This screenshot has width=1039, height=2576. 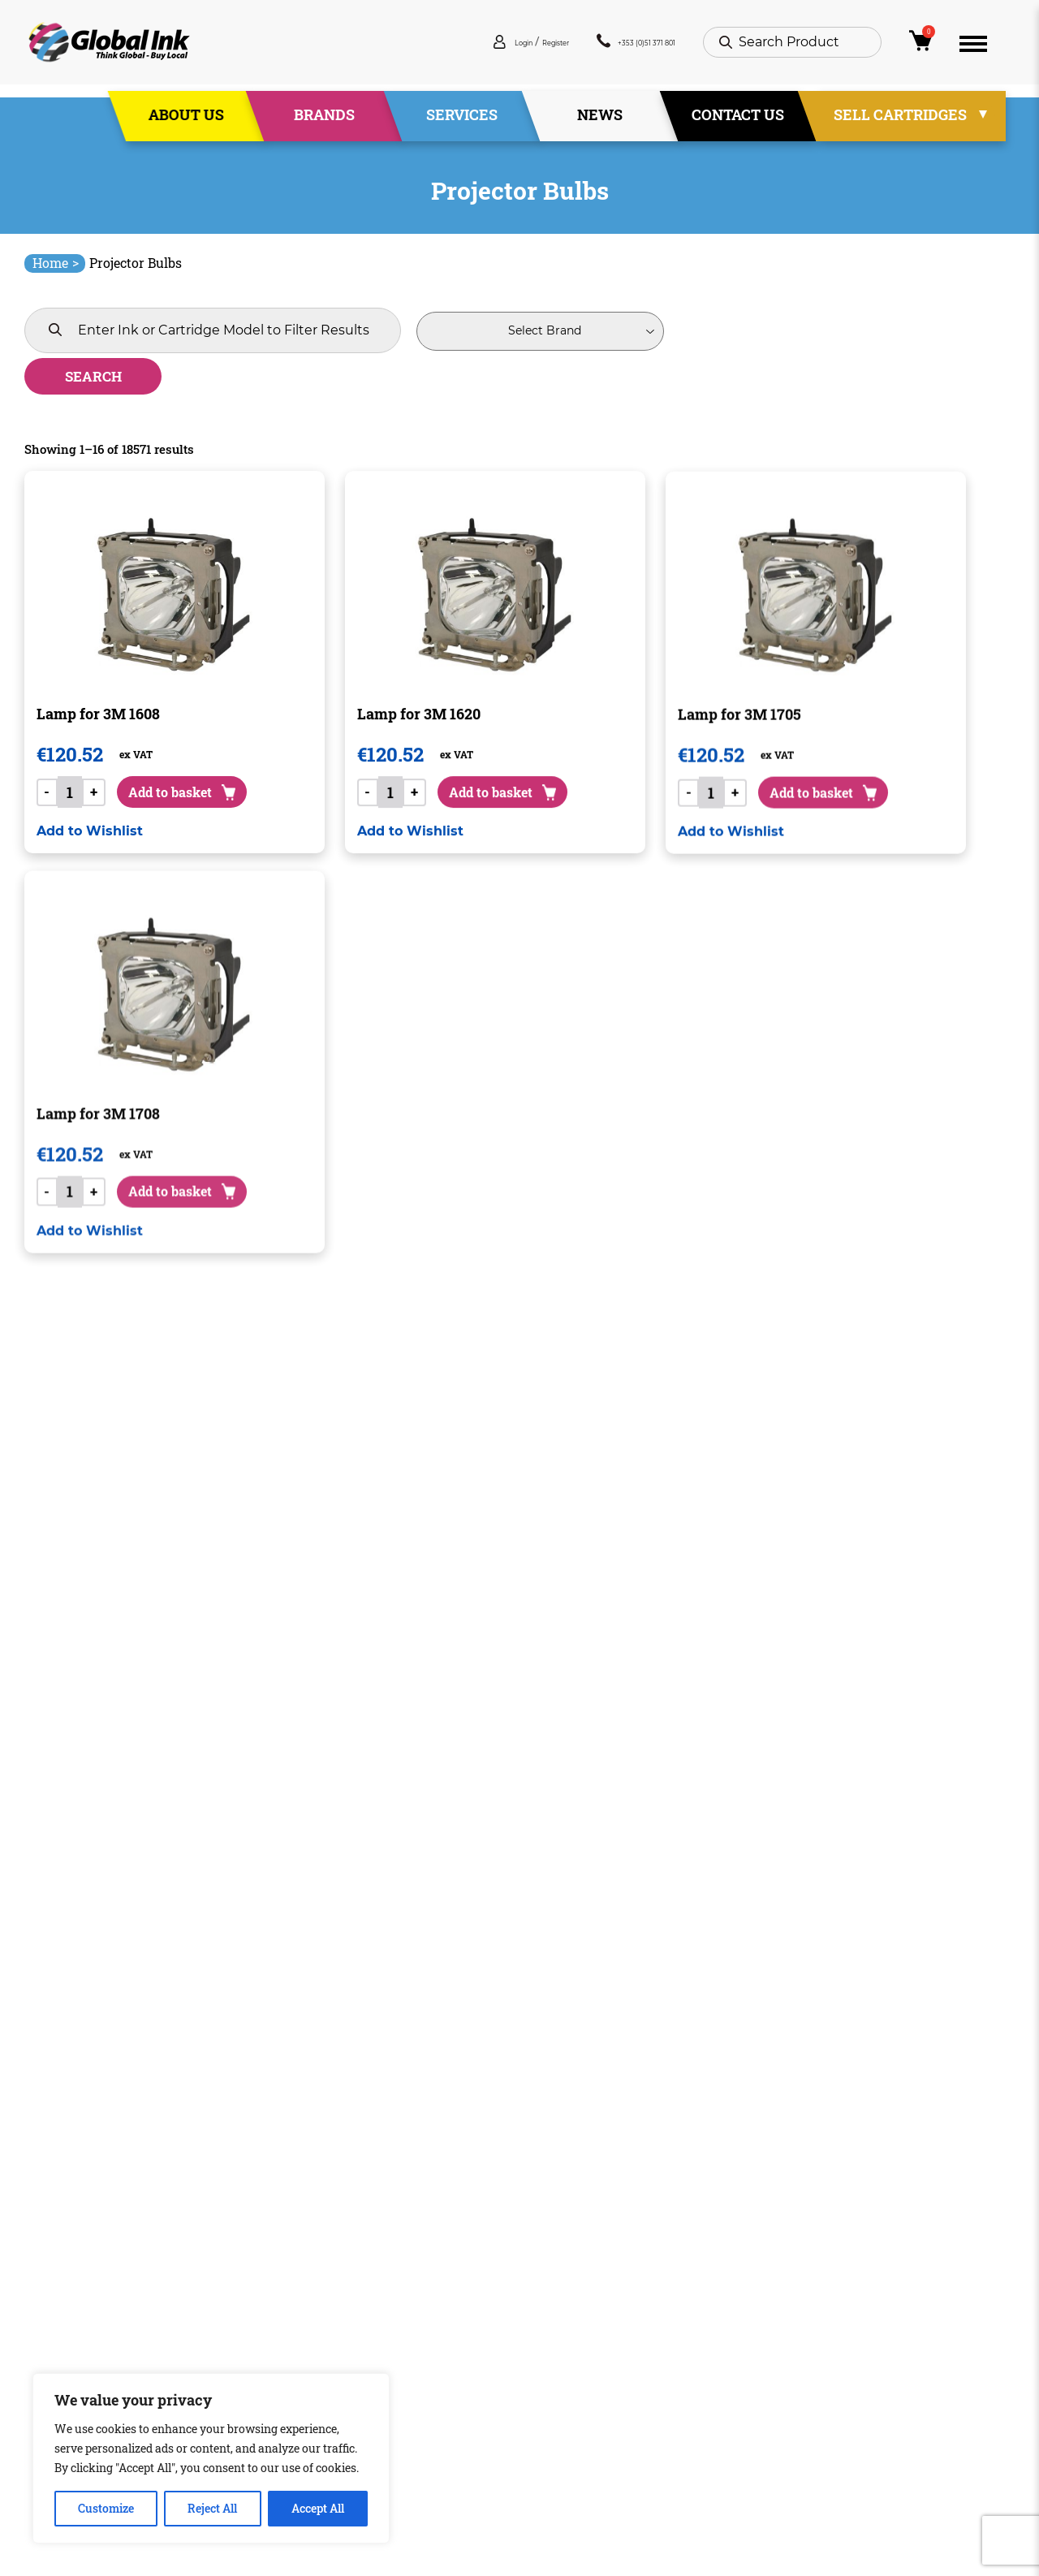 I want to click on Contact Us, so click(x=738, y=121).